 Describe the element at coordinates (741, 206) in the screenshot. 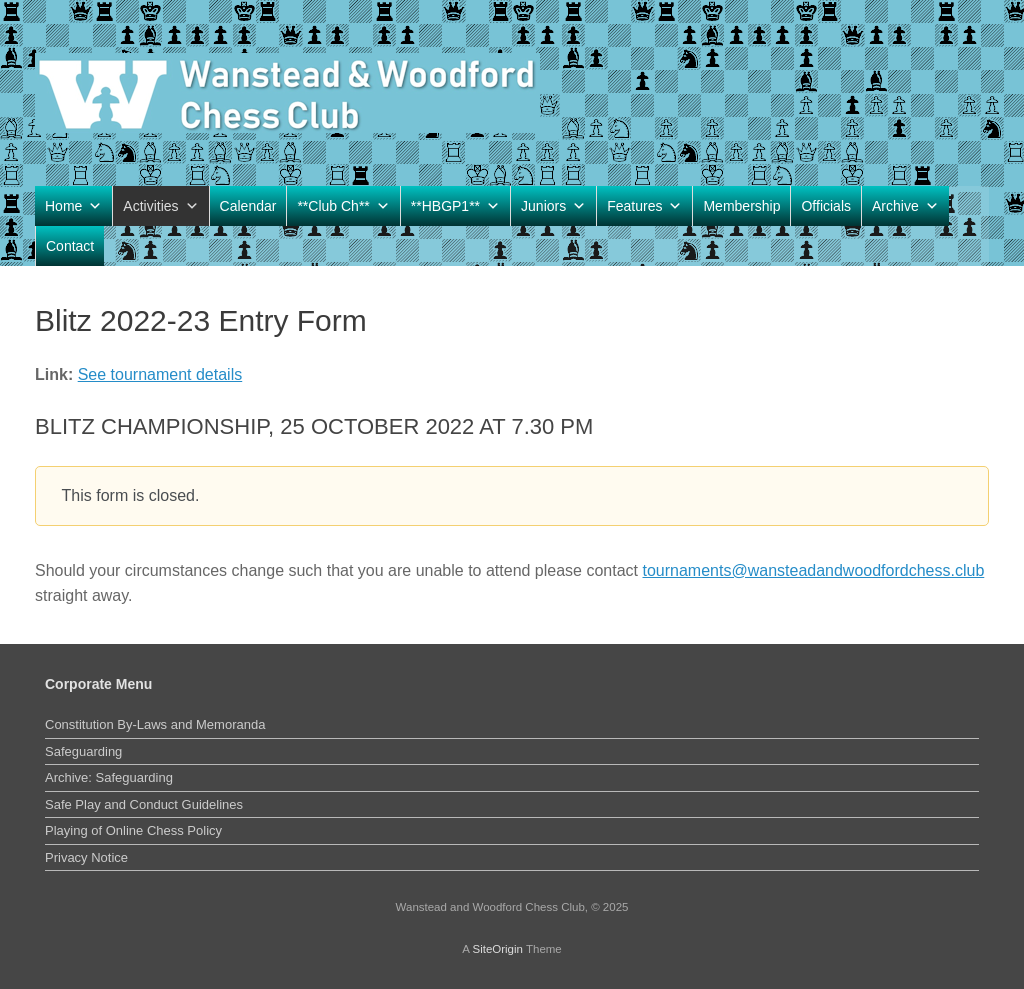

I see `Membership` at that location.